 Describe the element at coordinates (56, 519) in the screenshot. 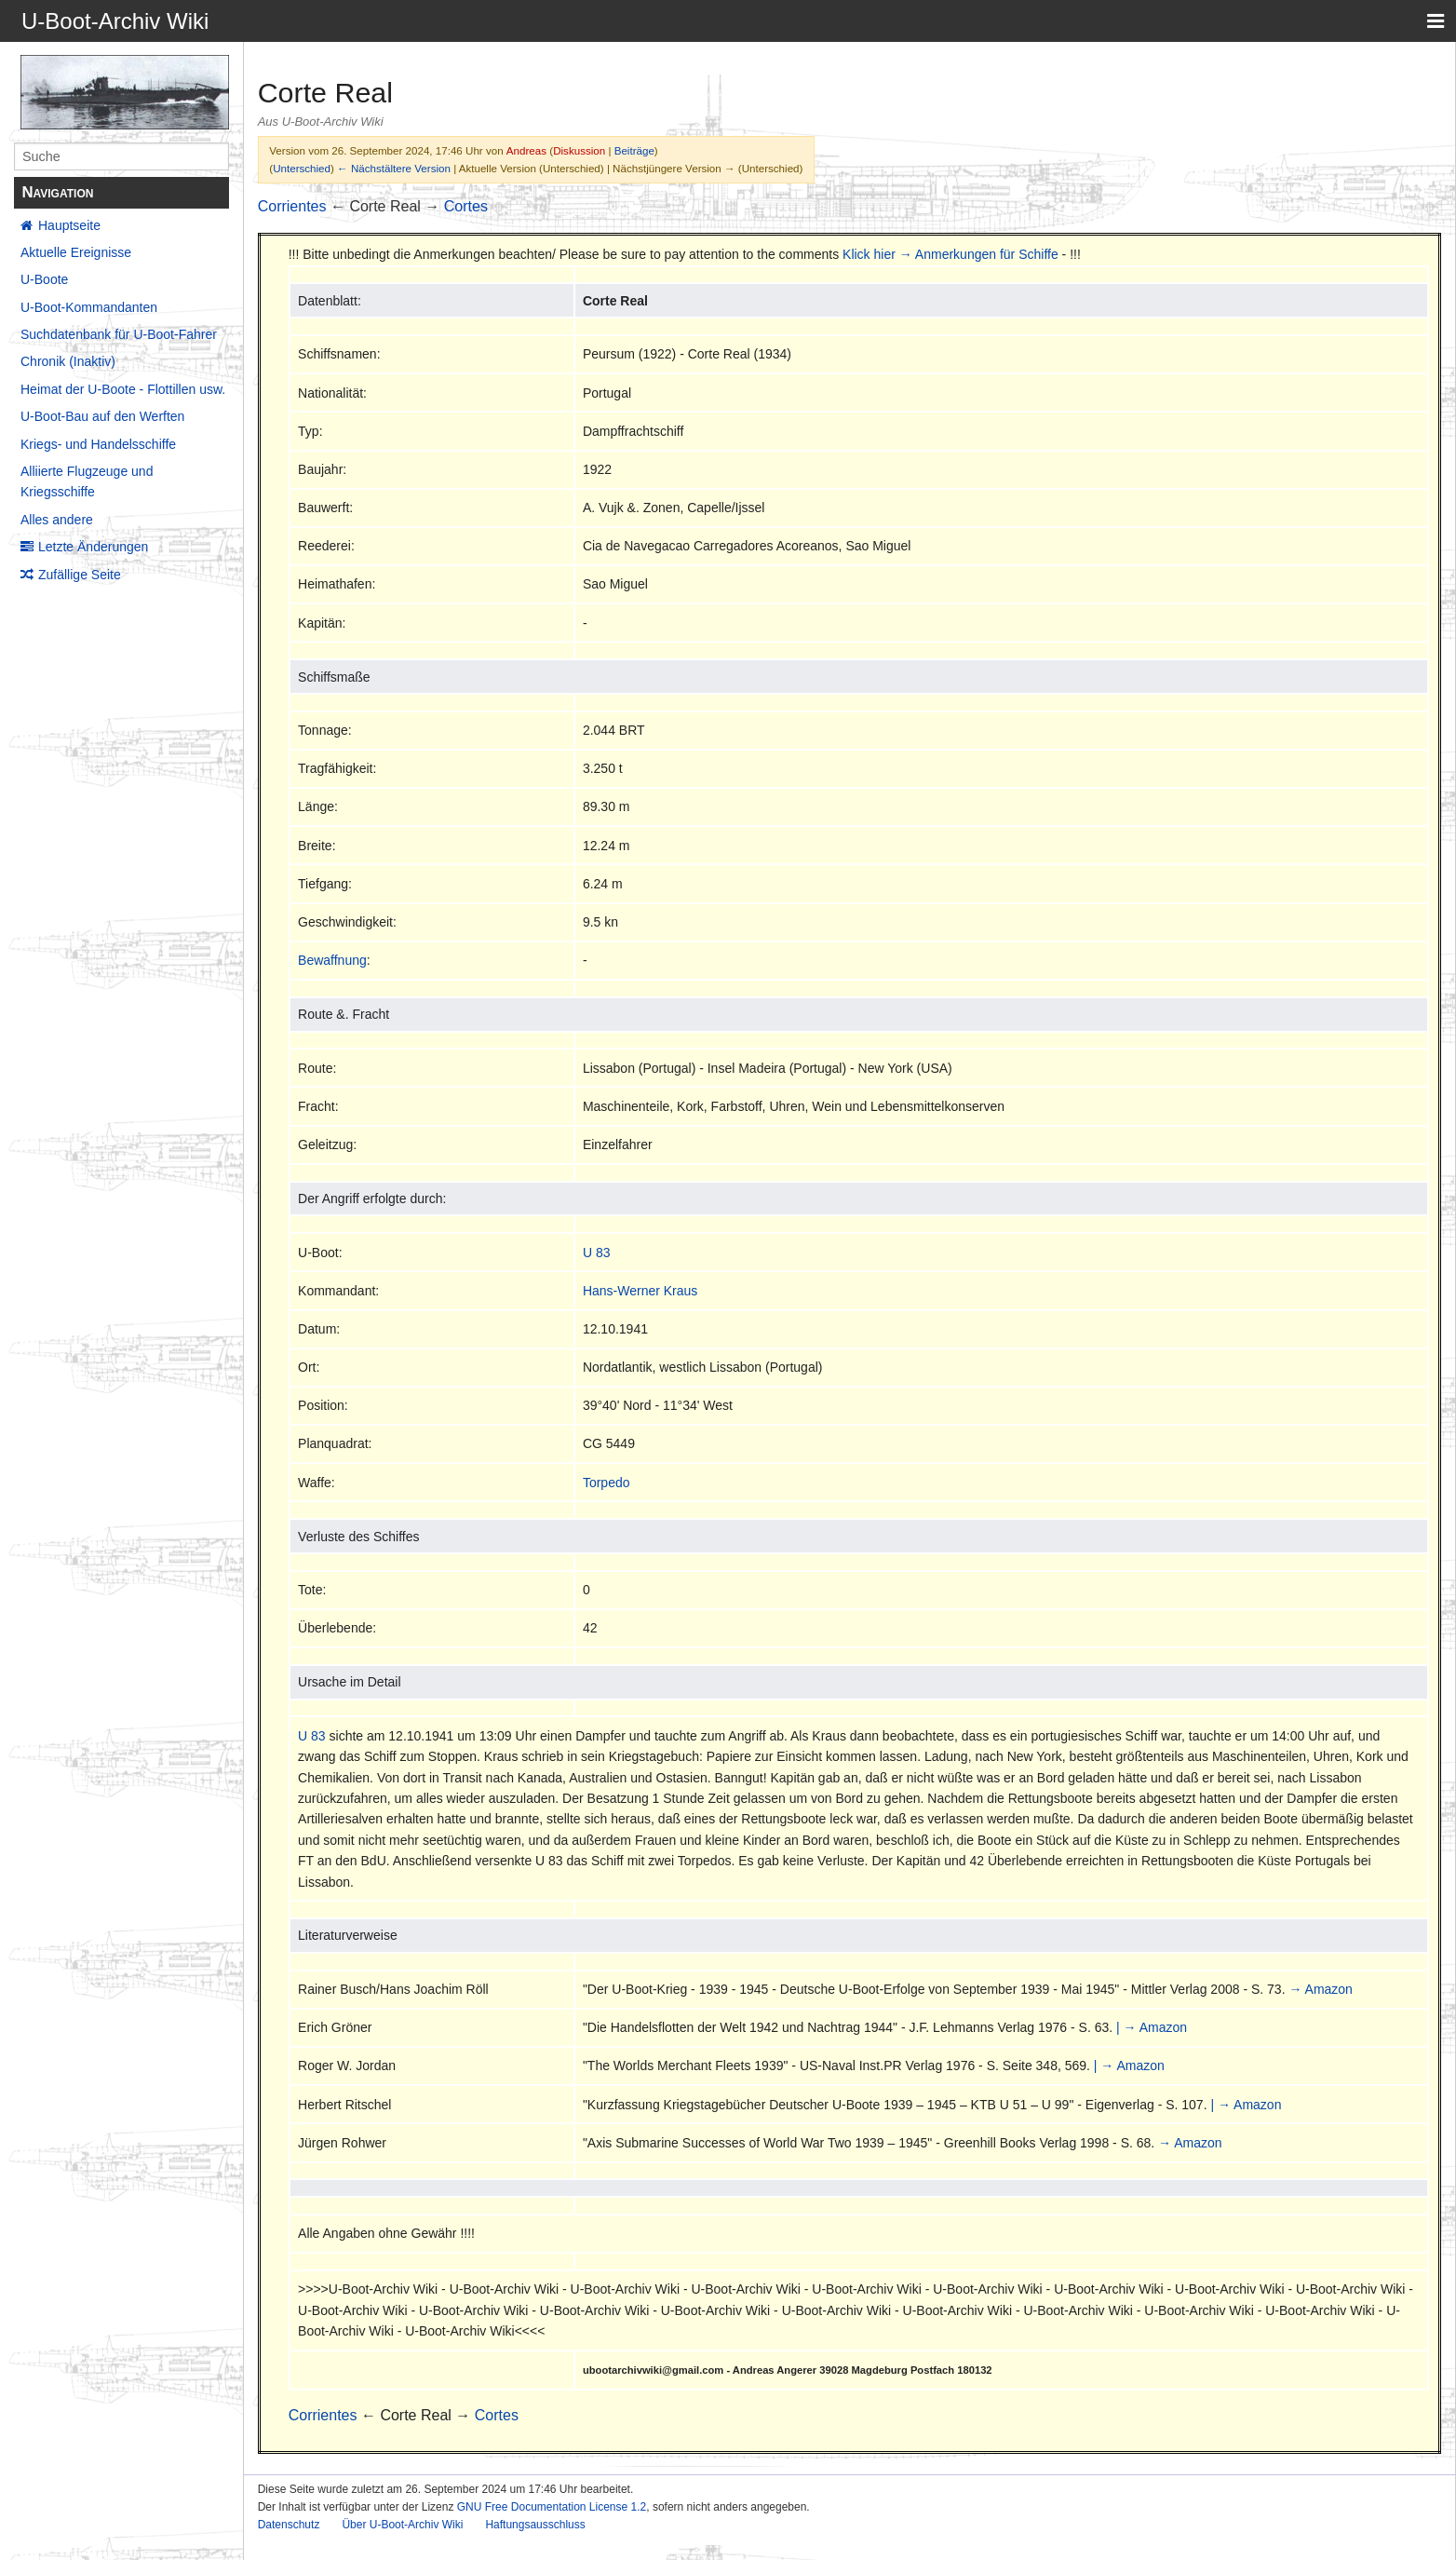

I see `Alles andere` at that location.